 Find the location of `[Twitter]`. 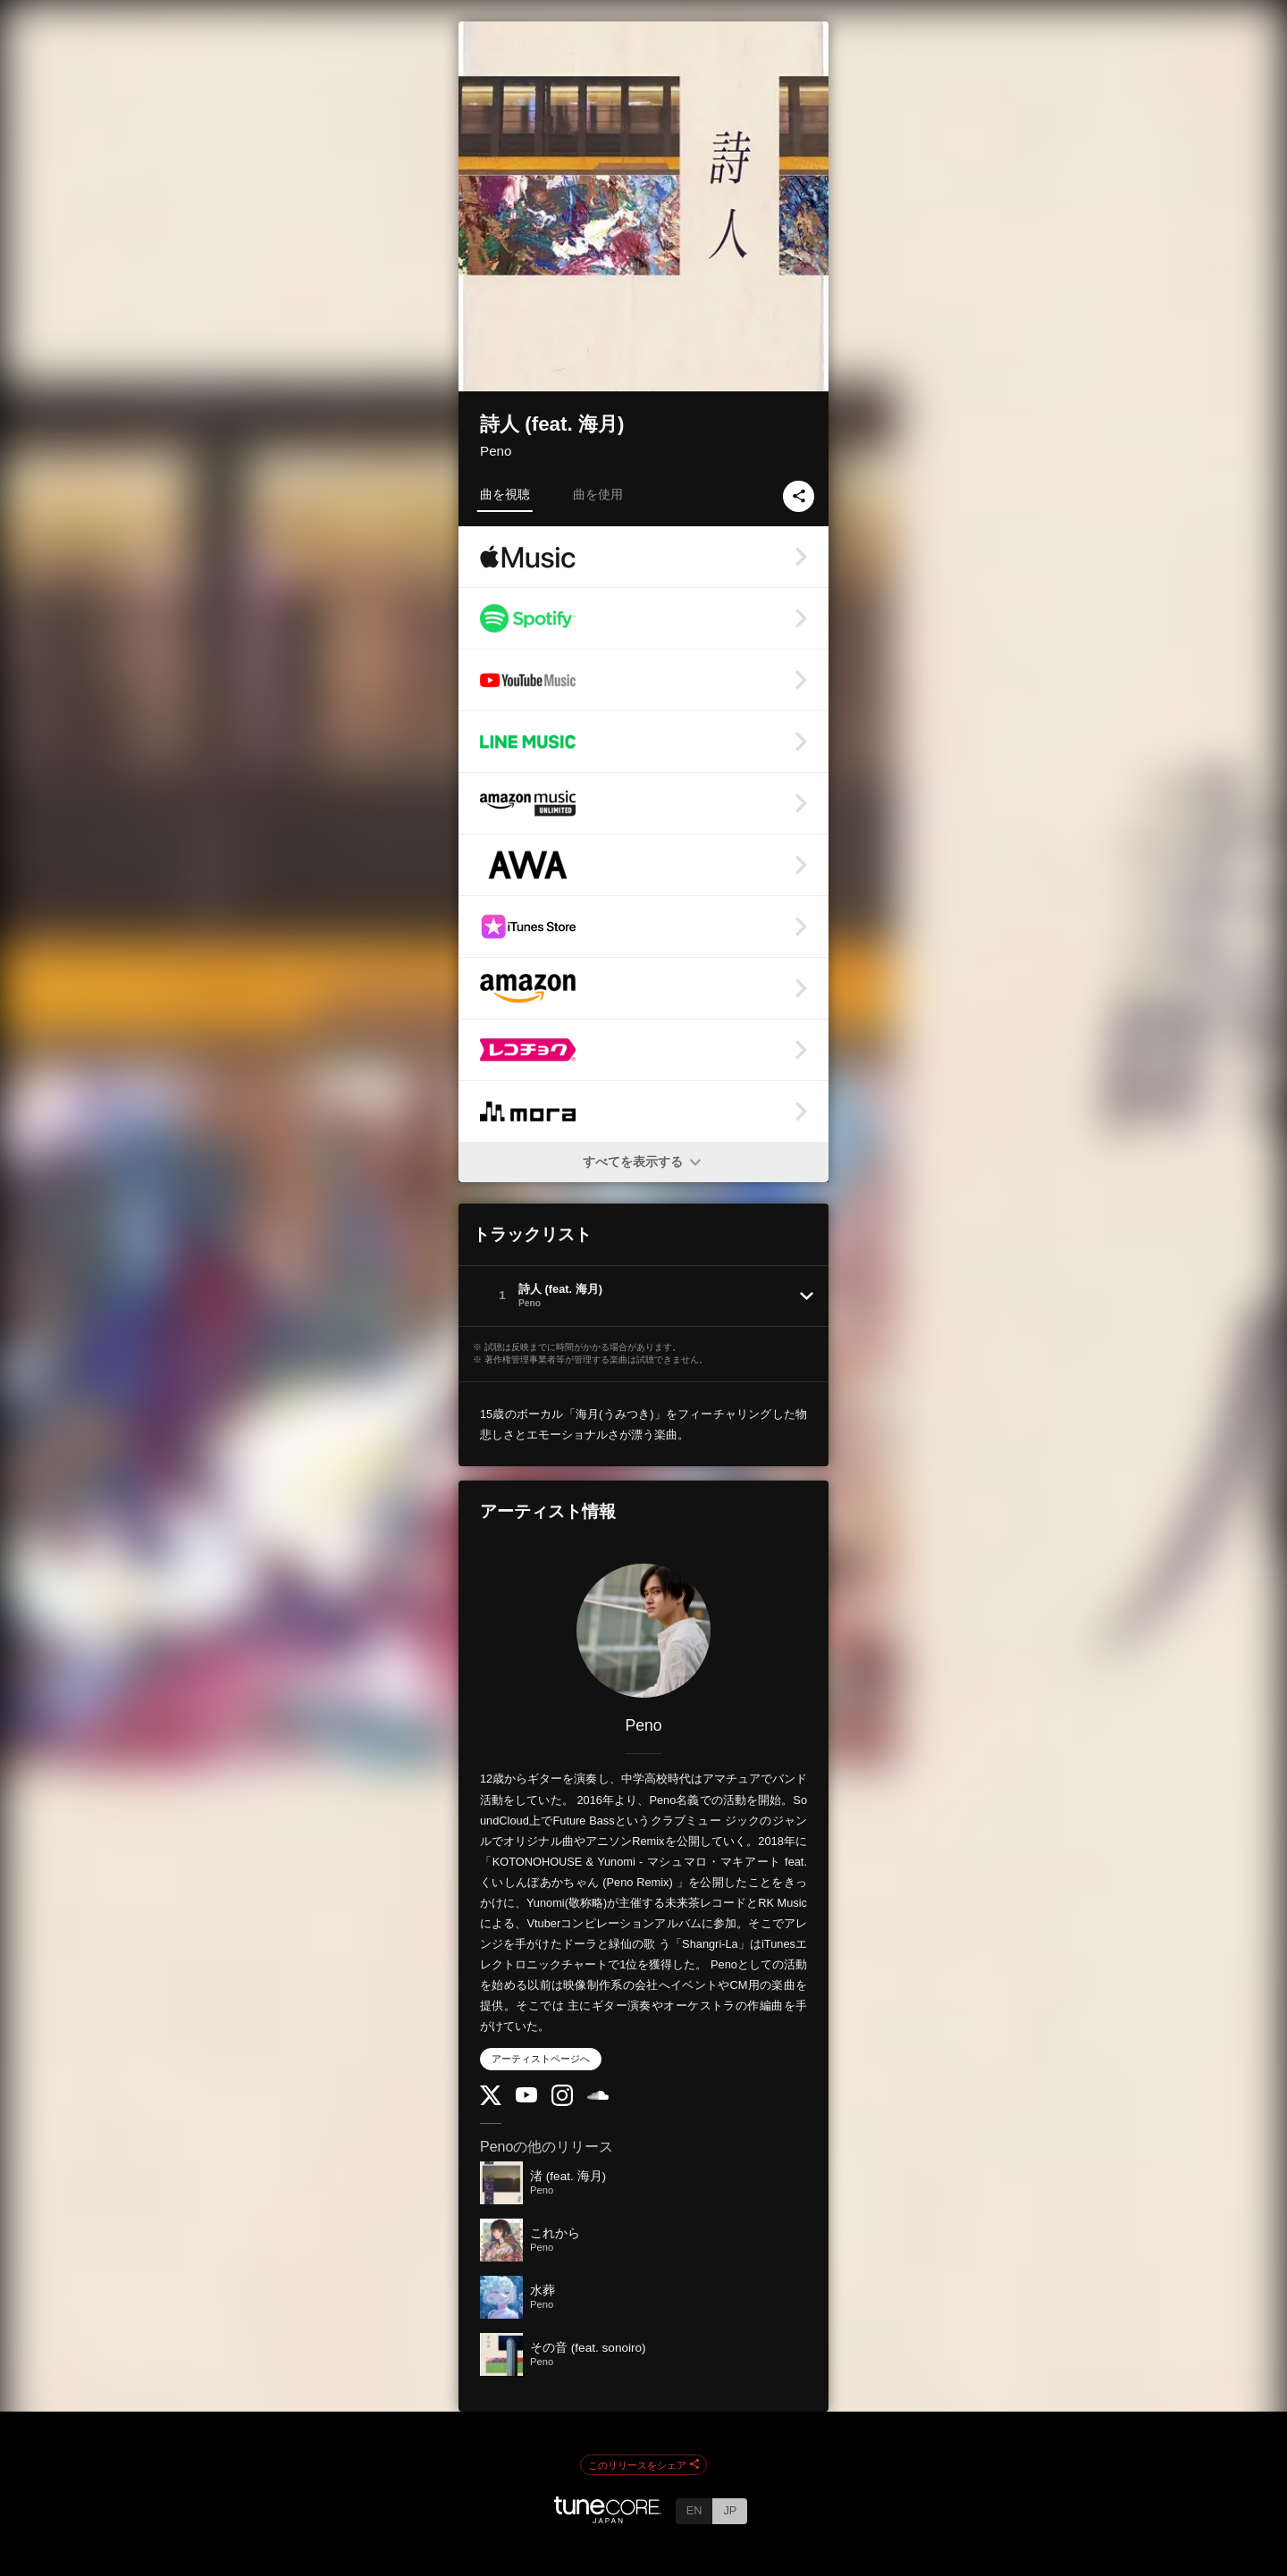

[Twitter] is located at coordinates (490, 2101).